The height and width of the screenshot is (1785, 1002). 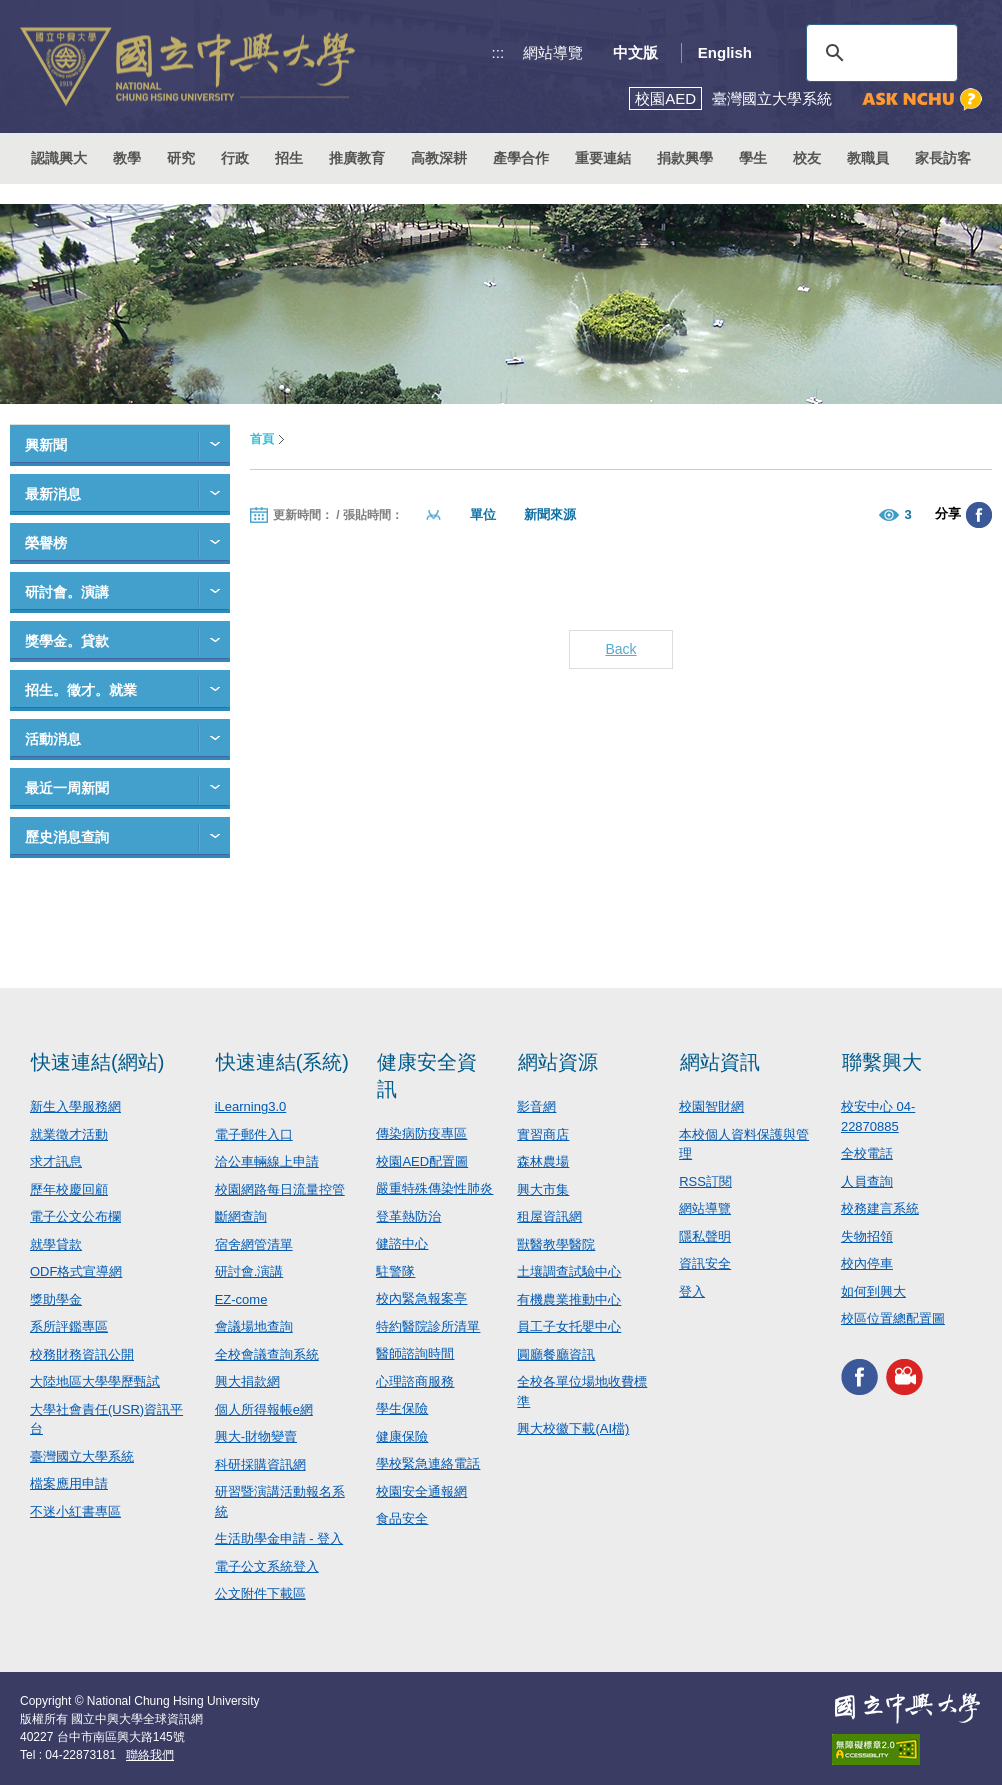 I want to click on 食品安全, so click(x=402, y=1518).